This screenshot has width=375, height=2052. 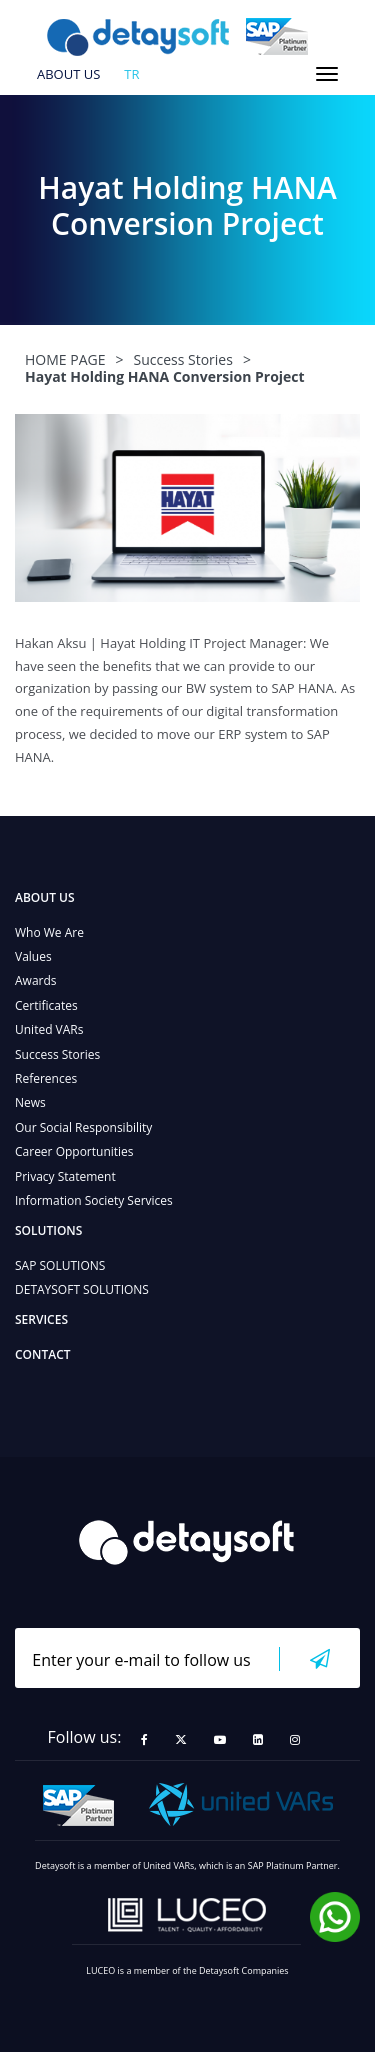 I want to click on SAP SOLUTIONS, so click(x=60, y=1265).